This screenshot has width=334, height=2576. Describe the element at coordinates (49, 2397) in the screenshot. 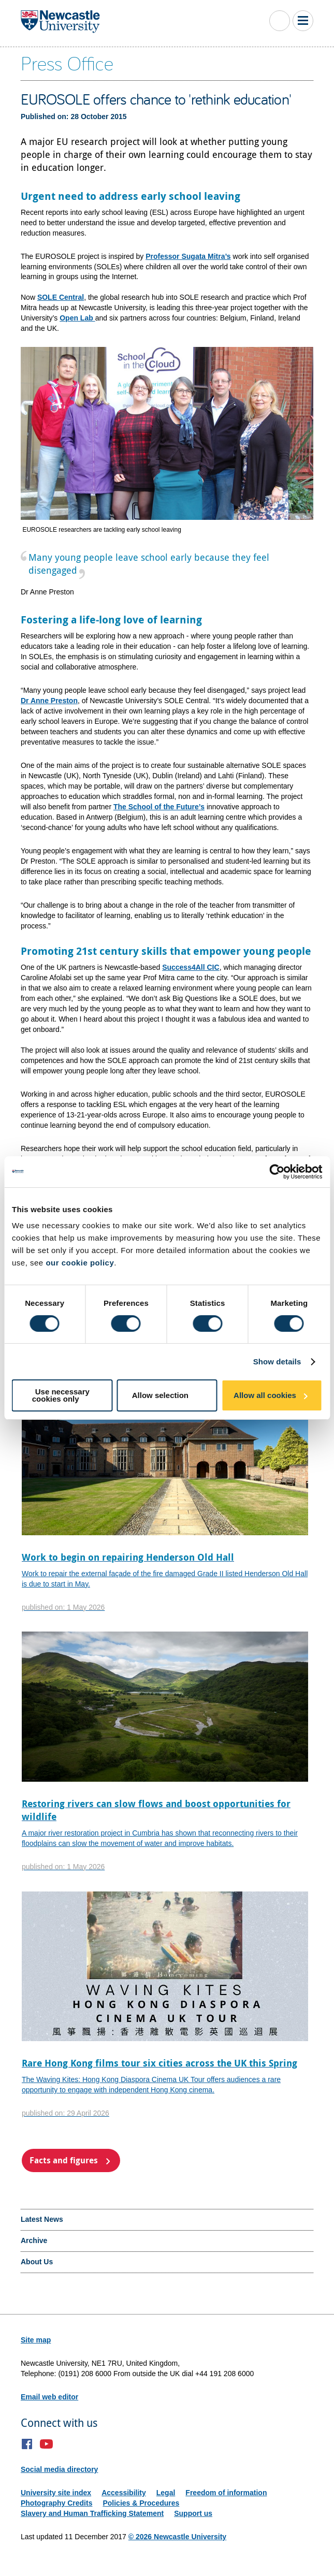

I see `Email web editor` at that location.